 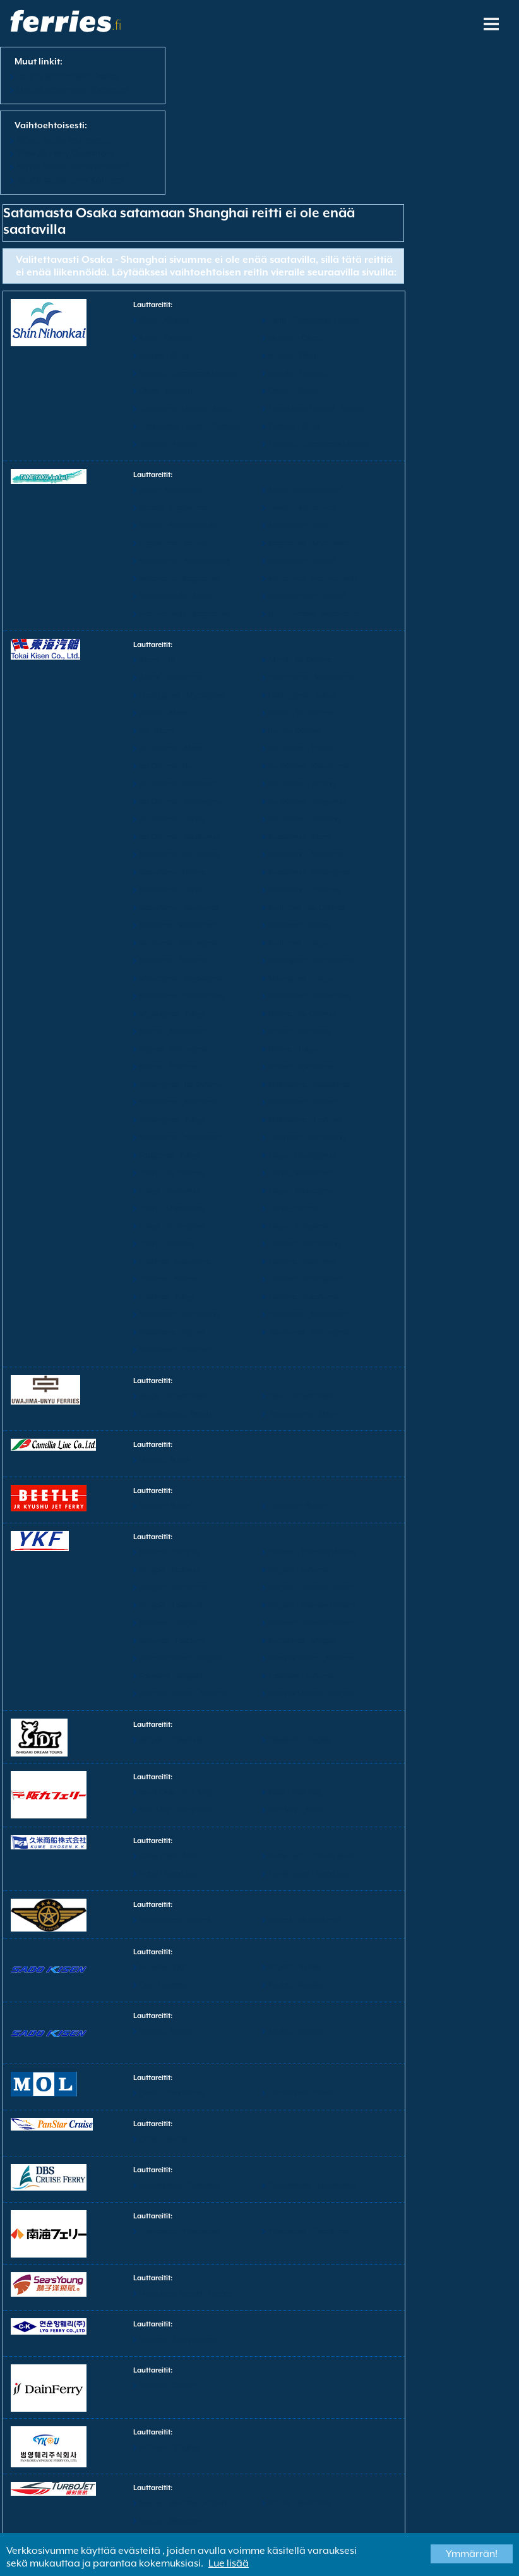 What do you see at coordinates (181, 1658) in the screenshot?
I see `Iriomote Ohara - Ishigaki` at bounding box center [181, 1658].